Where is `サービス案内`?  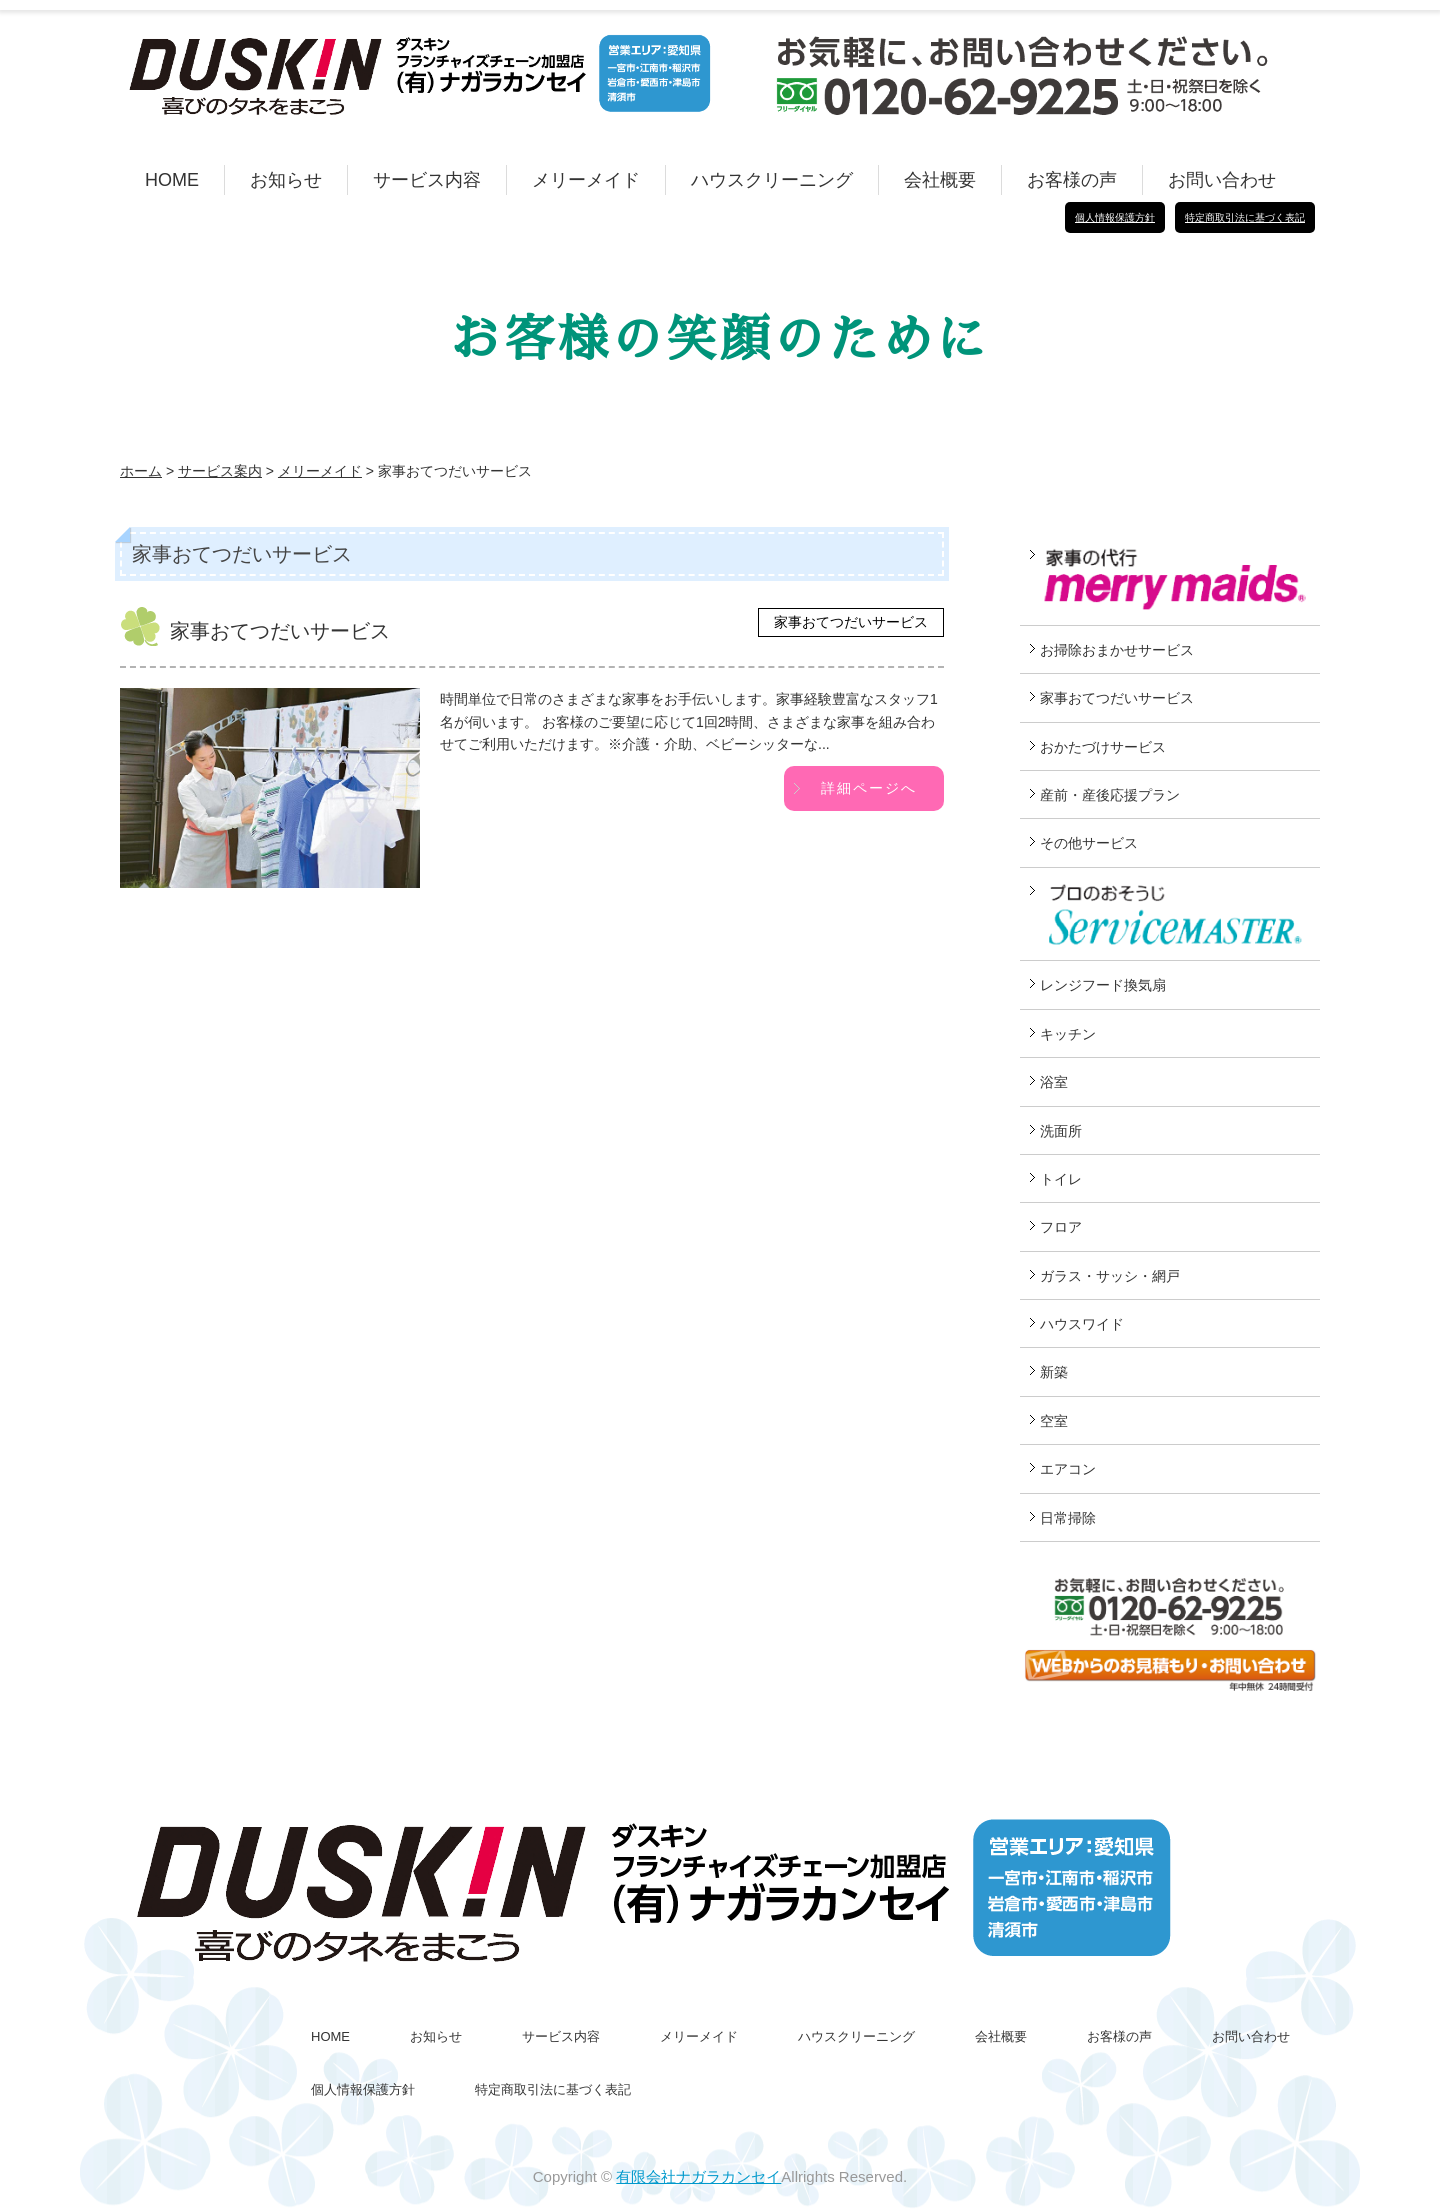 サービス案内 is located at coordinates (220, 471).